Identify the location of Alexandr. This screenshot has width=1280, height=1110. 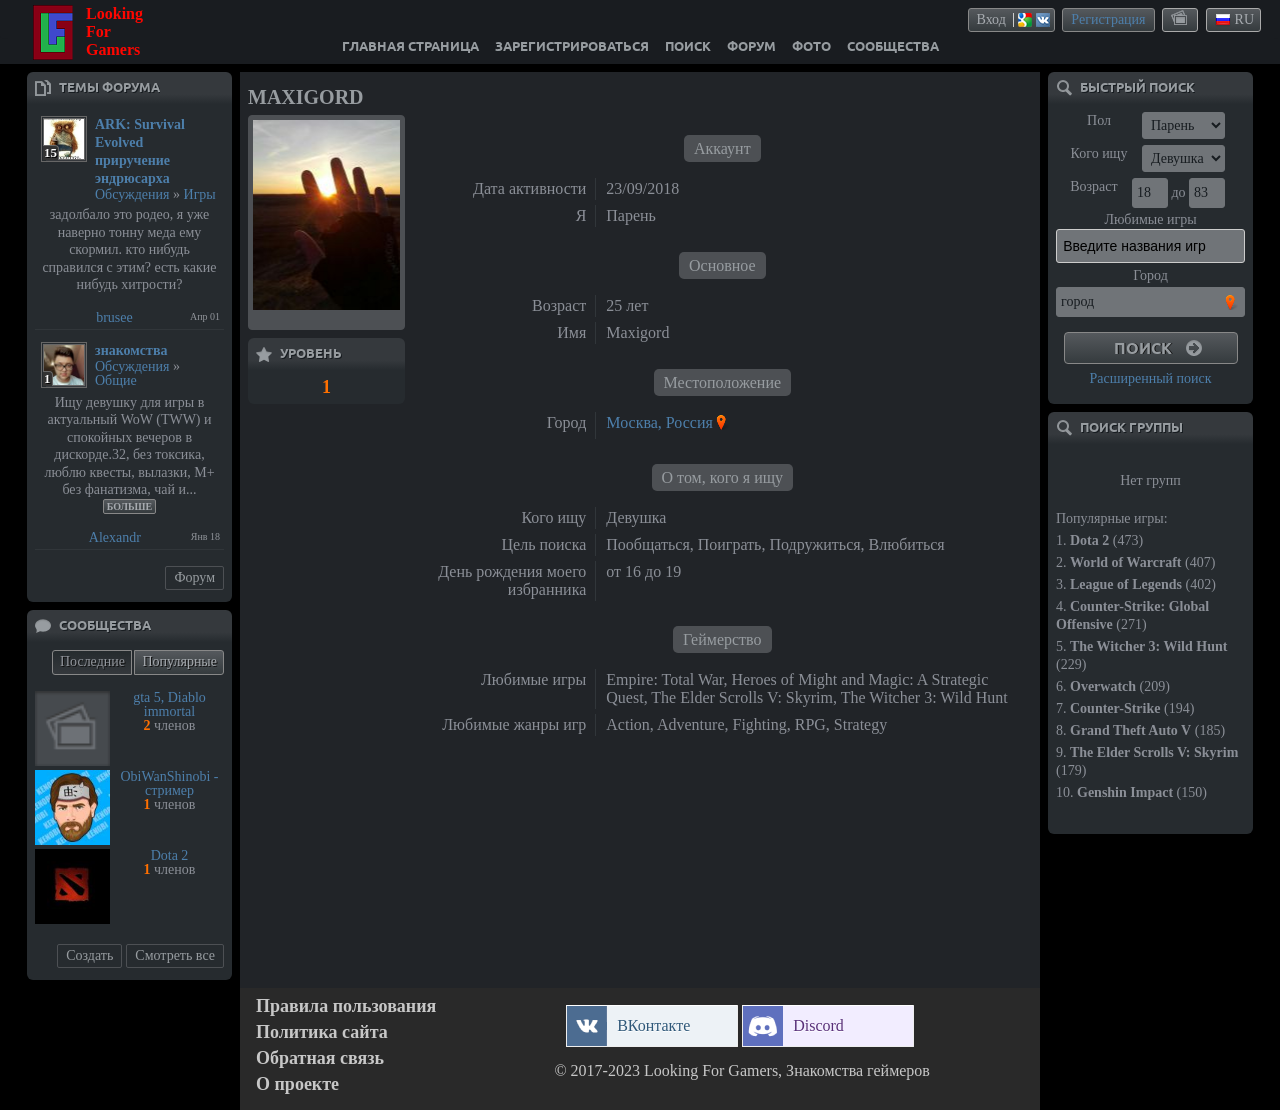
(115, 537).